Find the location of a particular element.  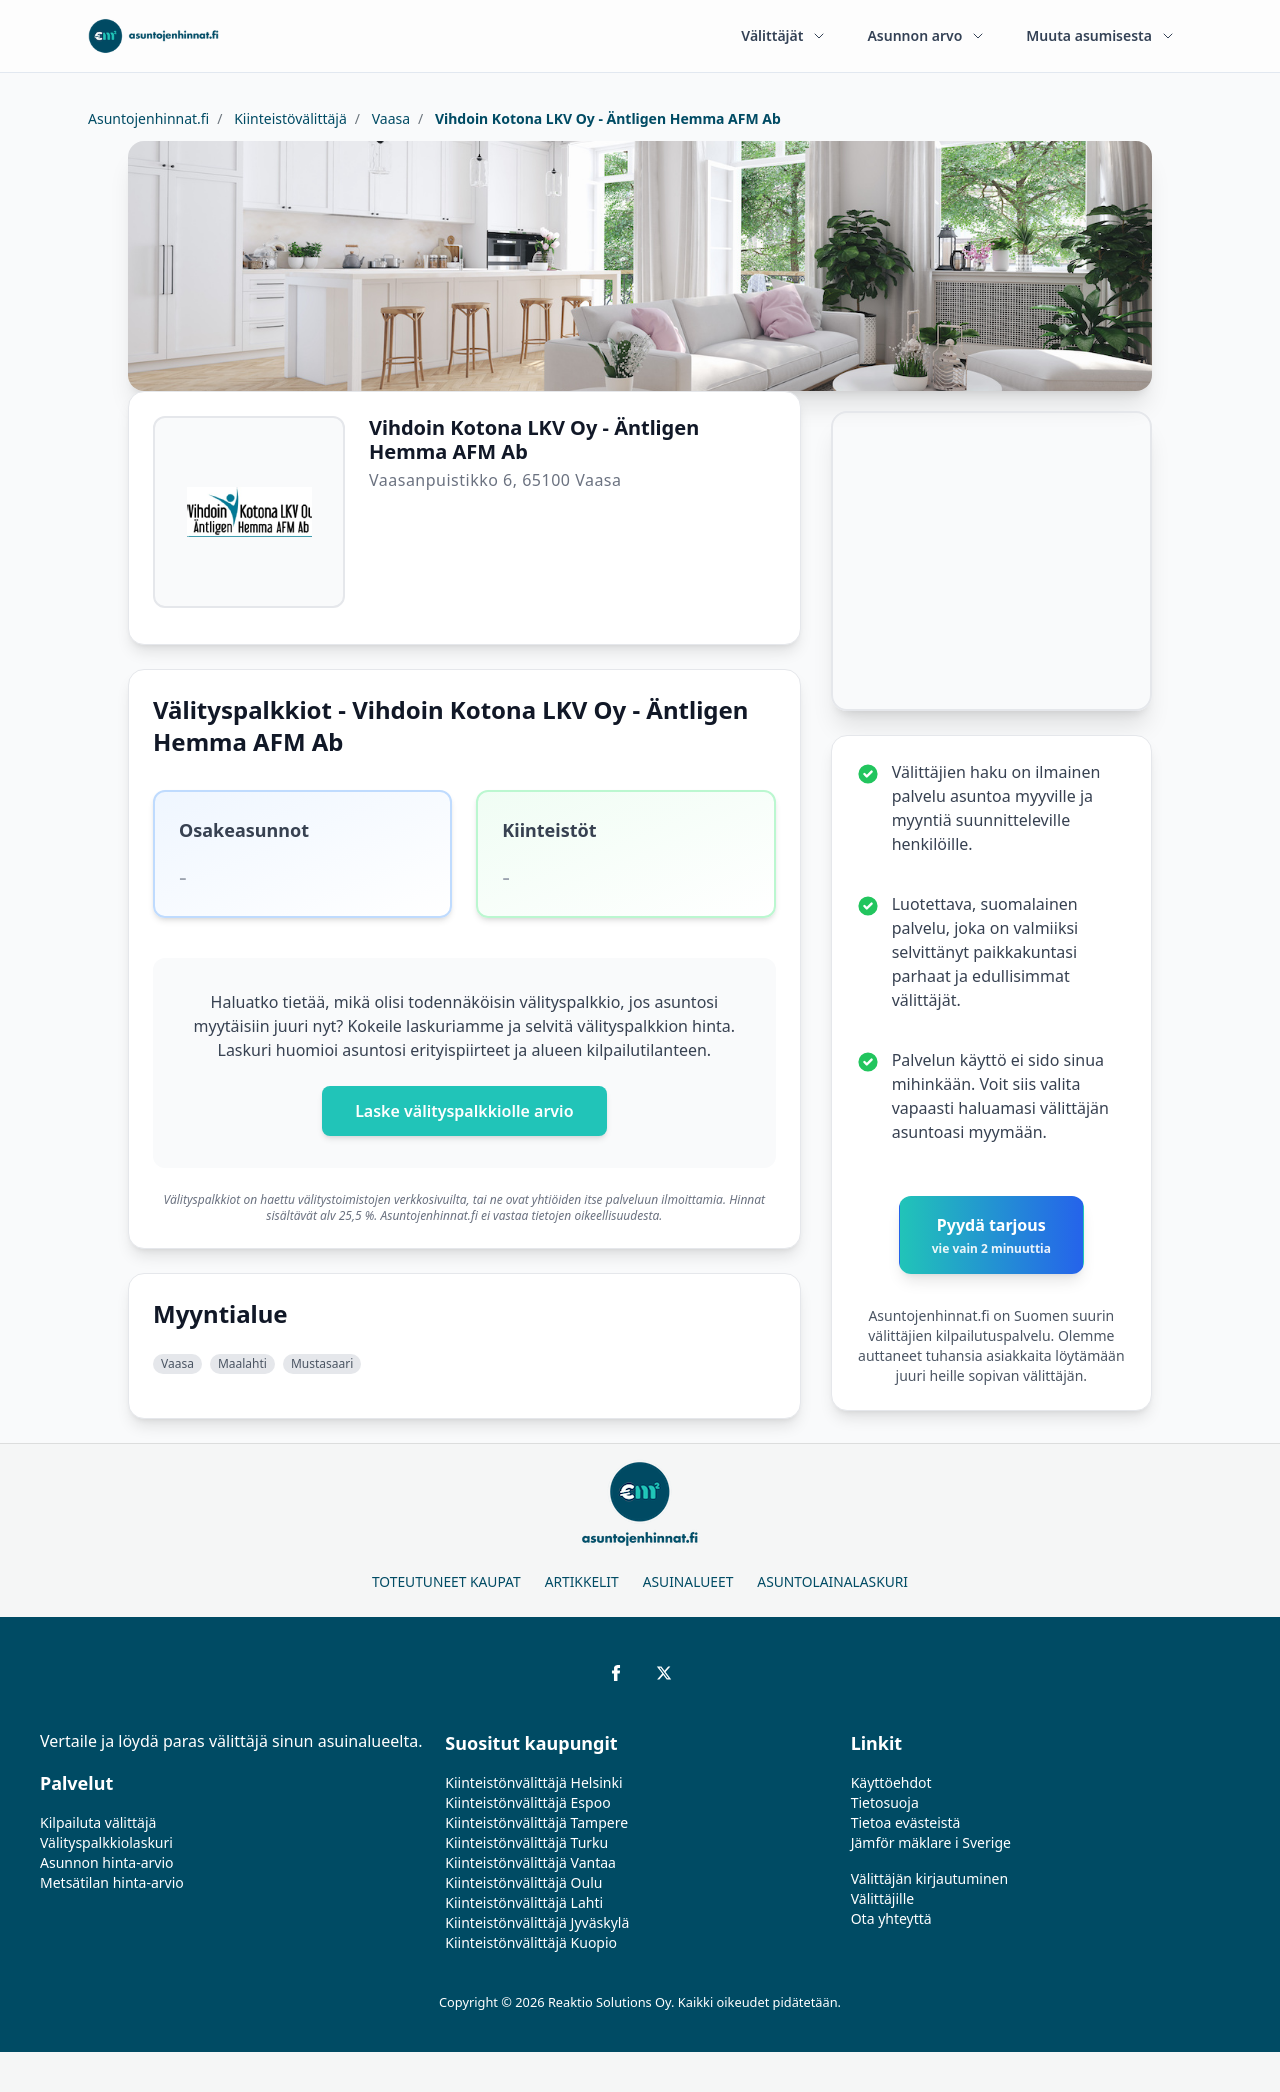

Tietosuoja is located at coordinates (885, 1802).